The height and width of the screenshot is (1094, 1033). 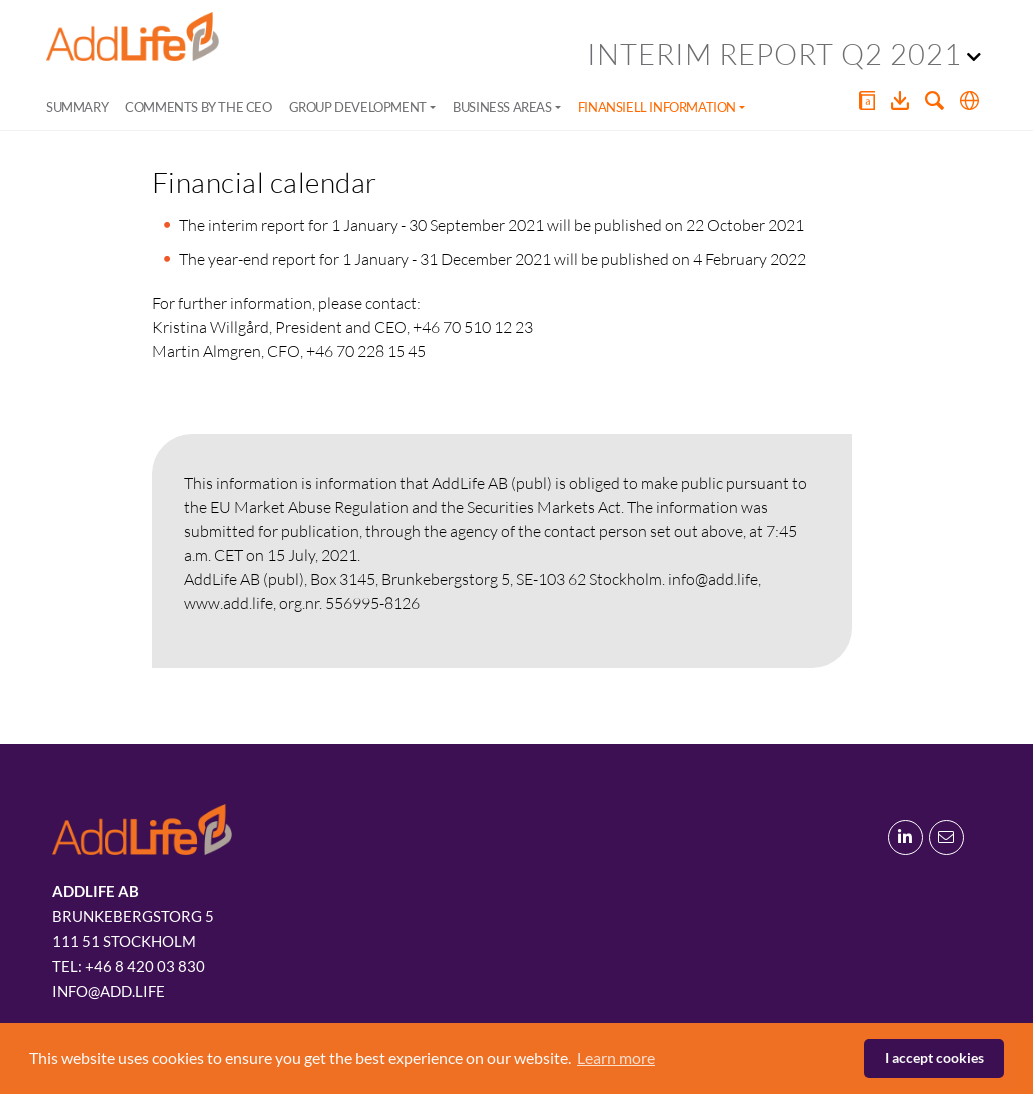 I want to click on Summary, so click(x=77, y=107).